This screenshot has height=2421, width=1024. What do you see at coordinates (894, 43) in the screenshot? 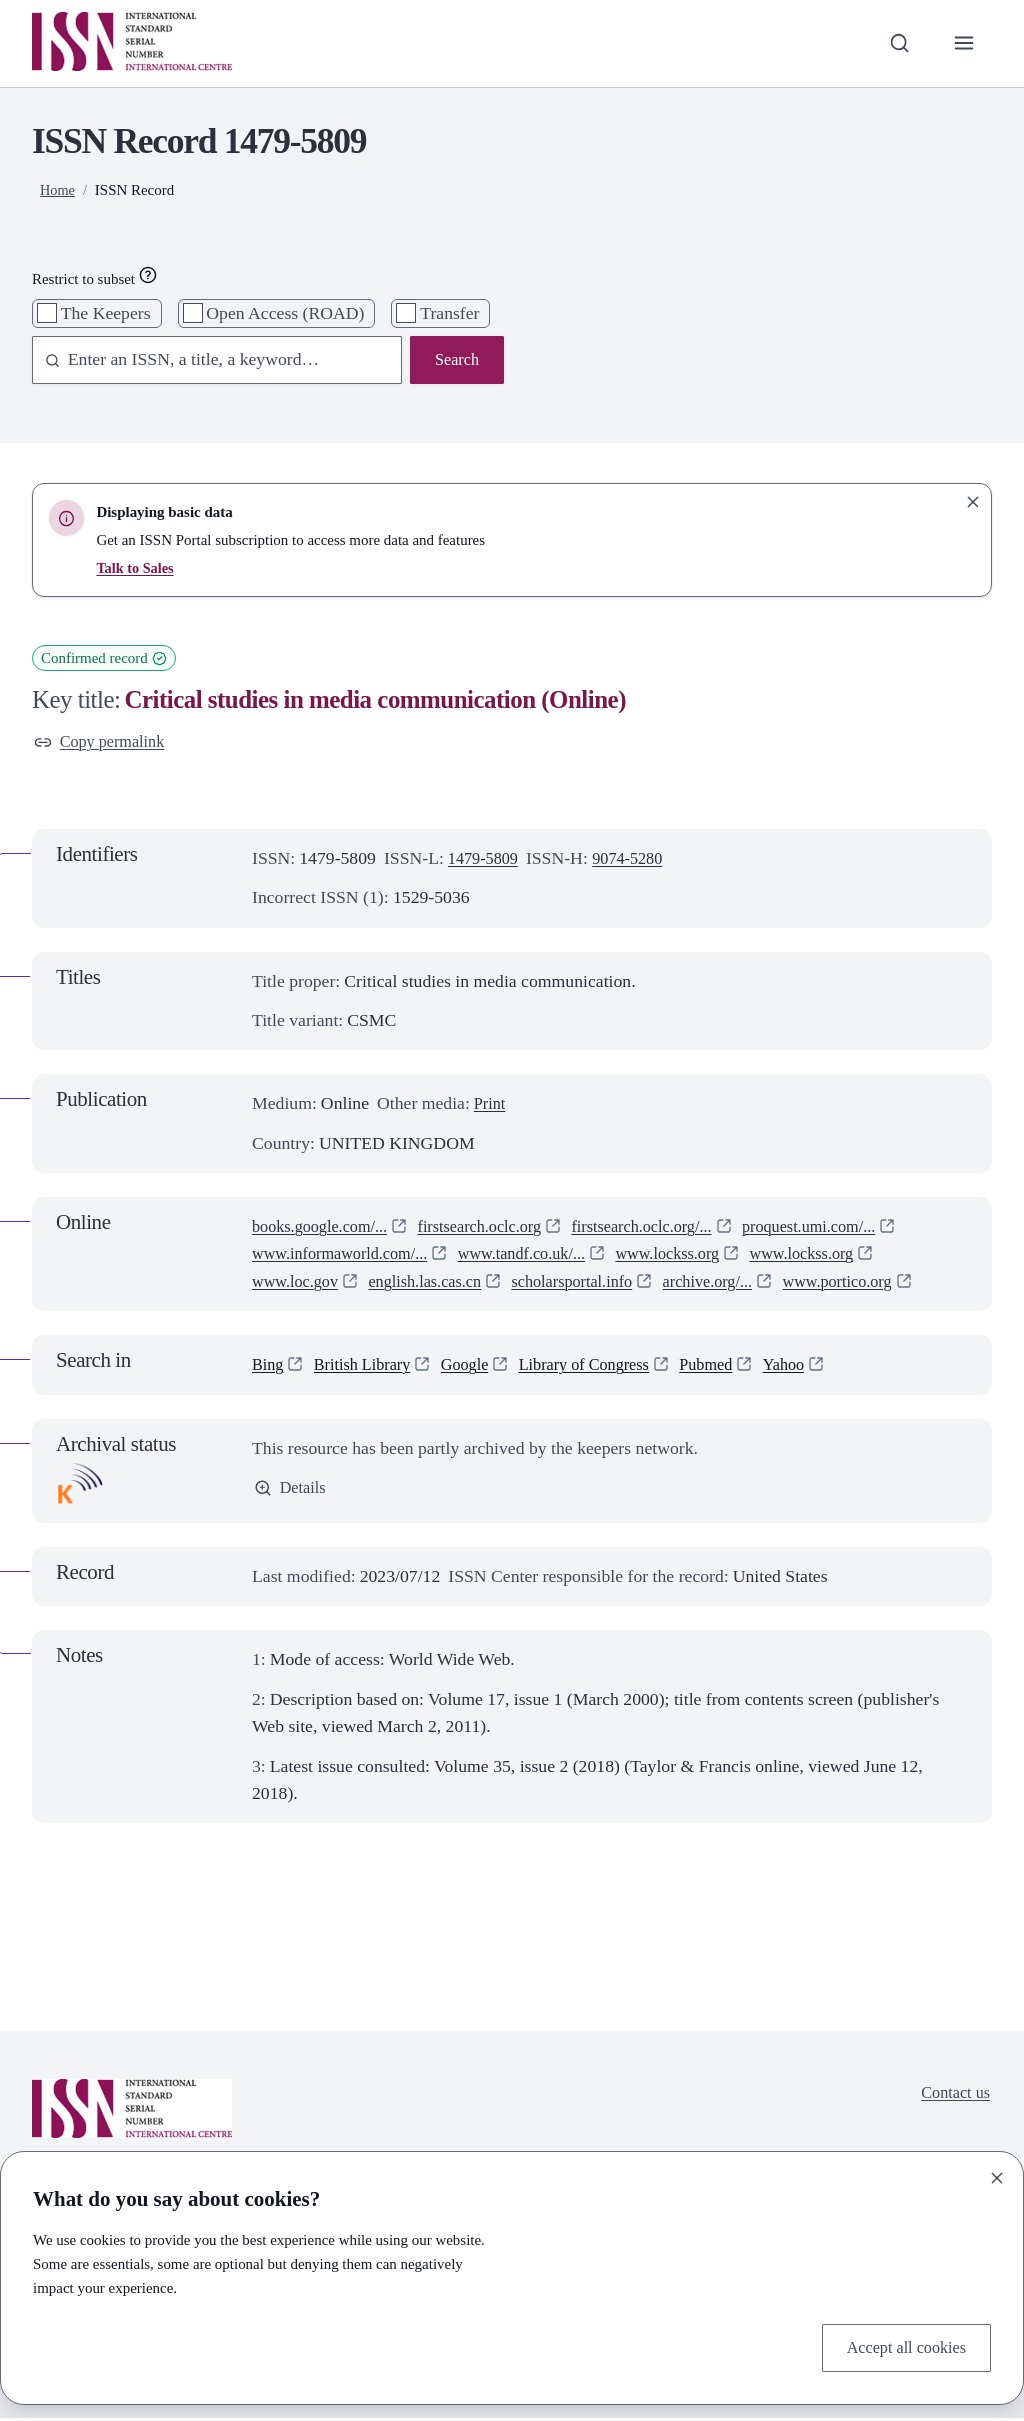
I see `[Toggle search bar]` at bounding box center [894, 43].